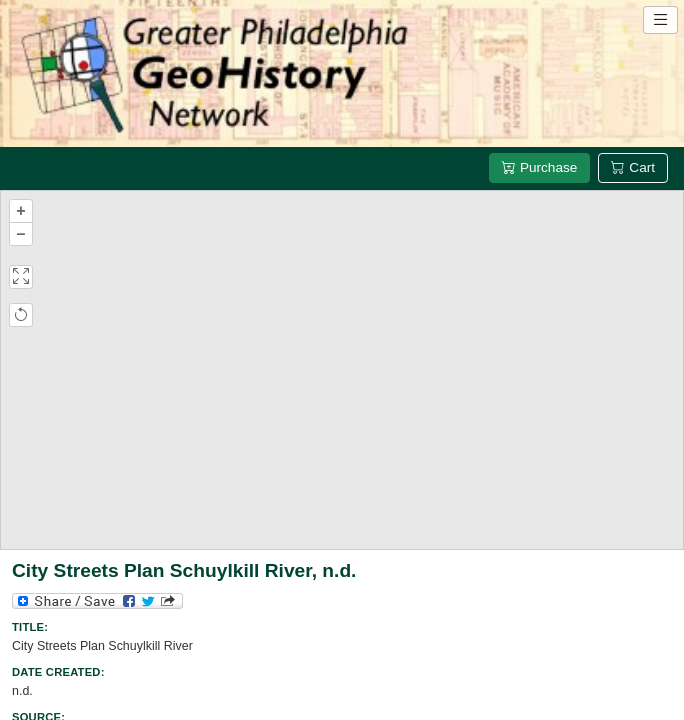 The width and height of the screenshot is (684, 720). What do you see at coordinates (633, 167) in the screenshot?
I see `Cart` at bounding box center [633, 167].